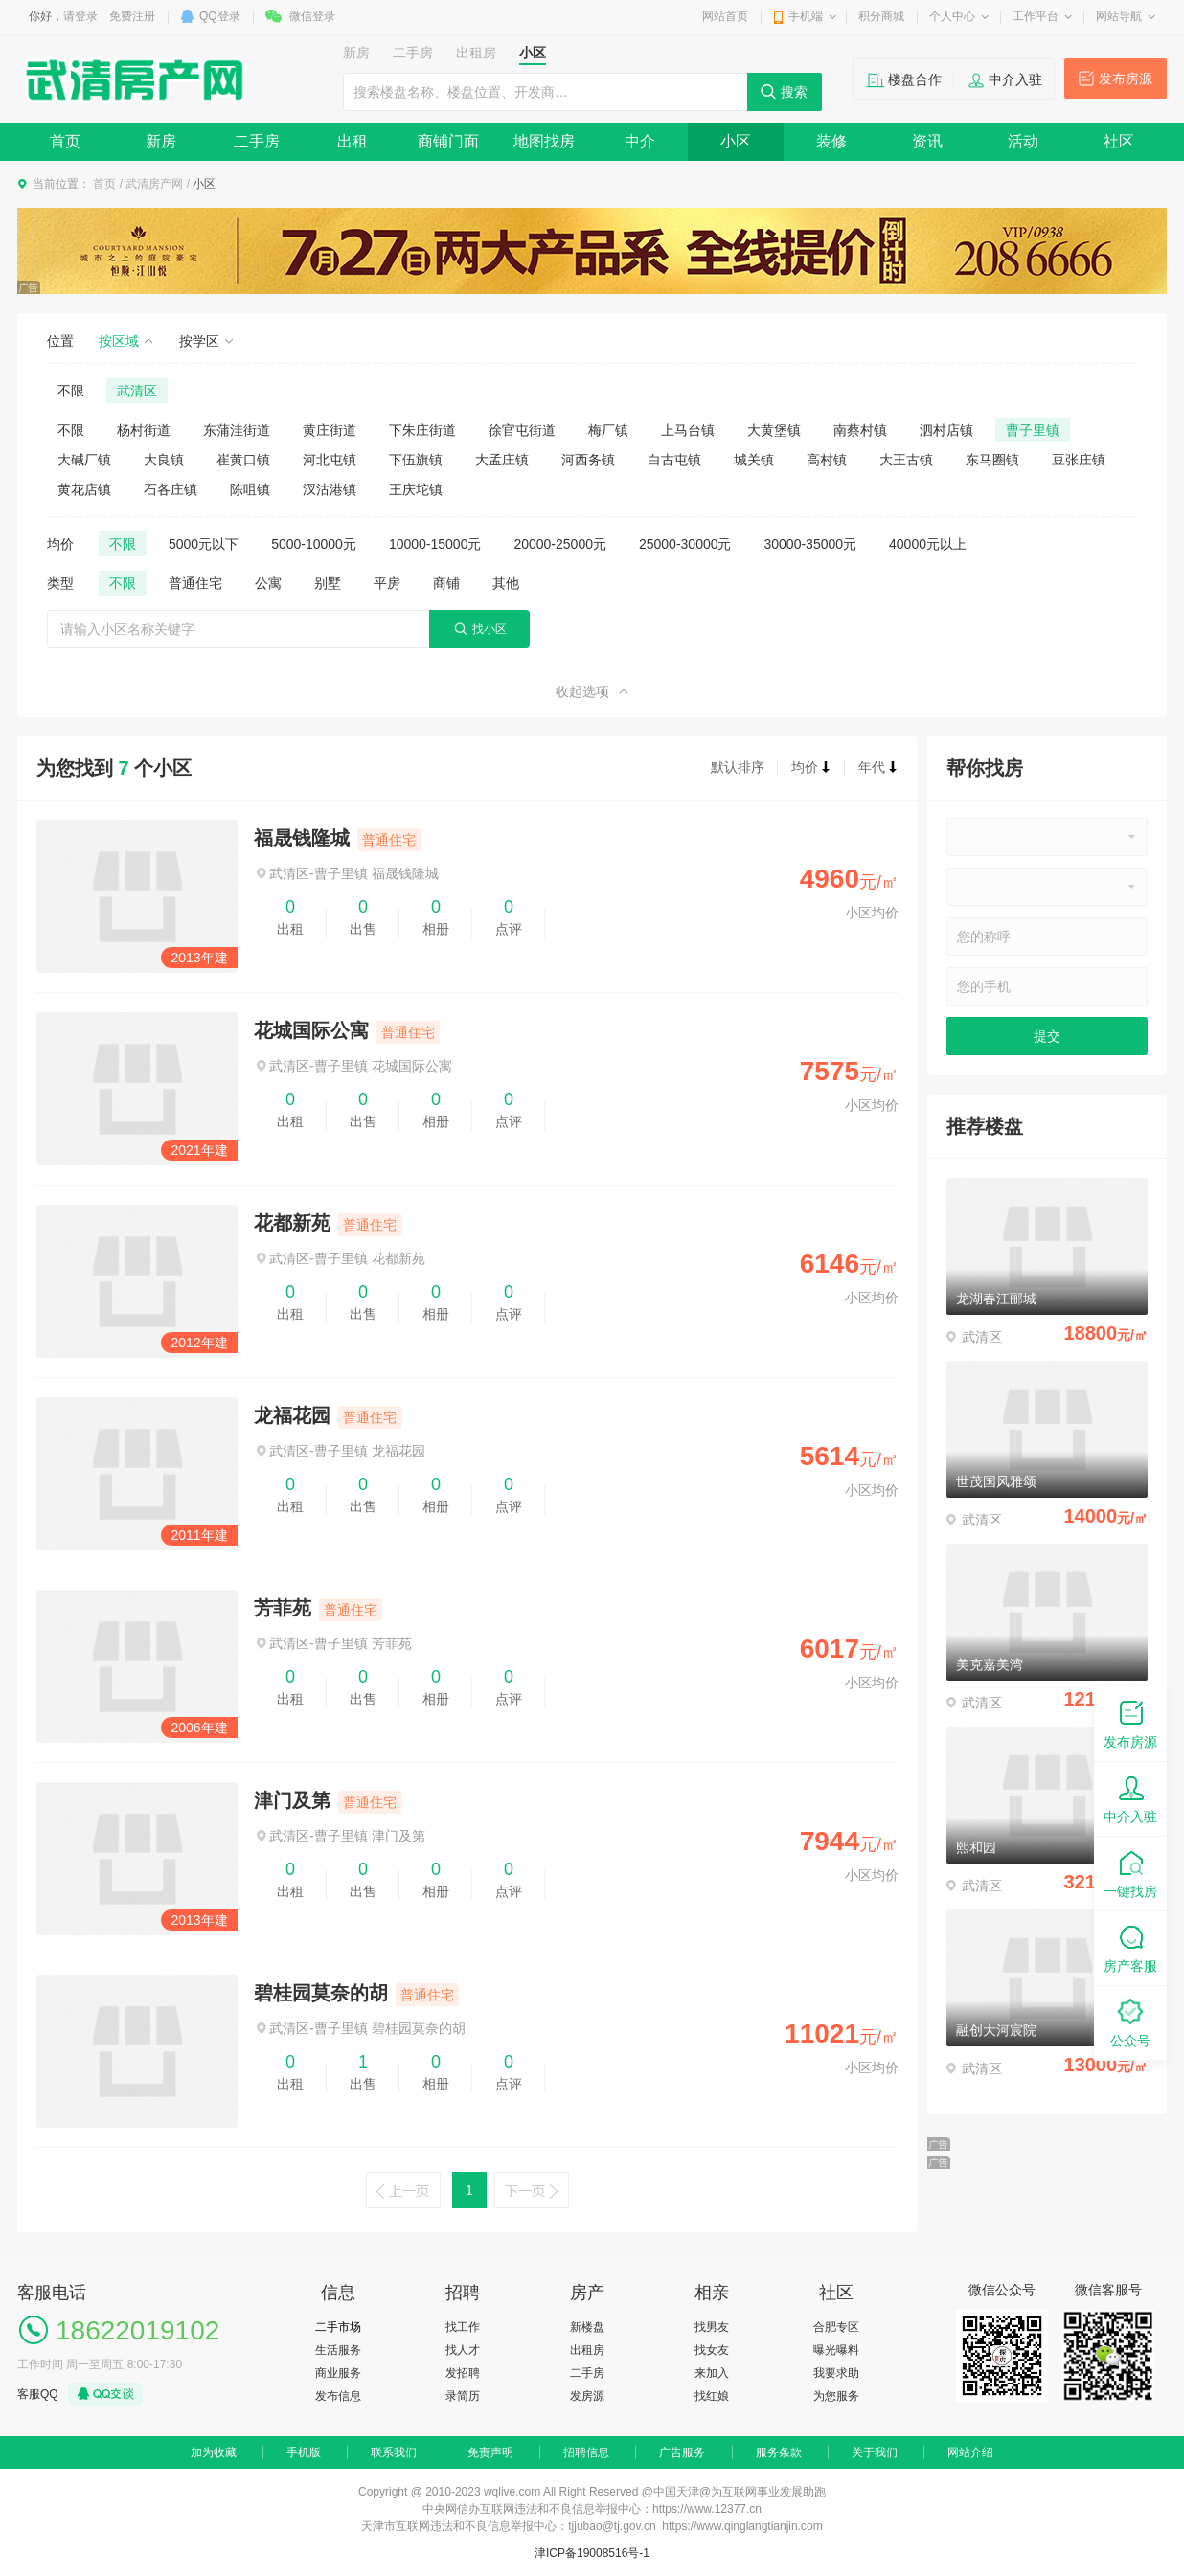  Describe the element at coordinates (313, 544) in the screenshot. I see `5000-10000元` at that location.